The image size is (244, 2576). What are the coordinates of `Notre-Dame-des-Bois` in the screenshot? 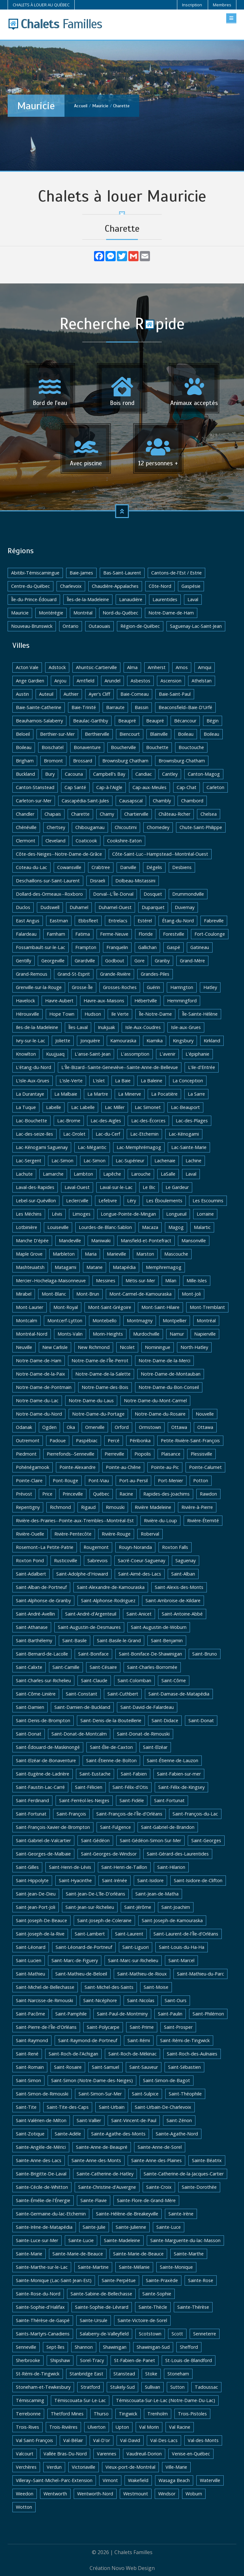 It's located at (105, 1387).